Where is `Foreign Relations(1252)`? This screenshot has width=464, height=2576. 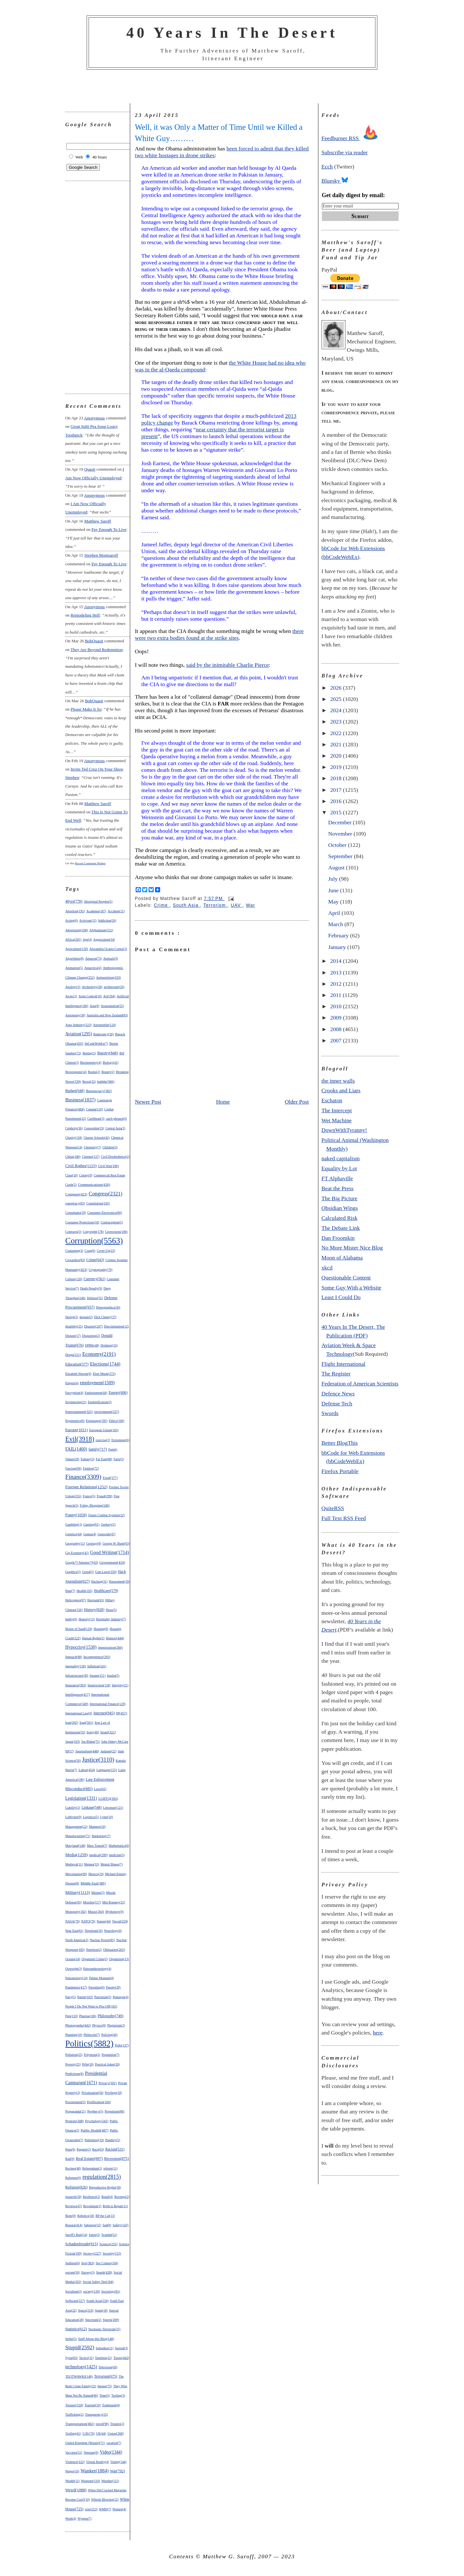
Foreign Relations(1252) is located at coordinates (86, 1486).